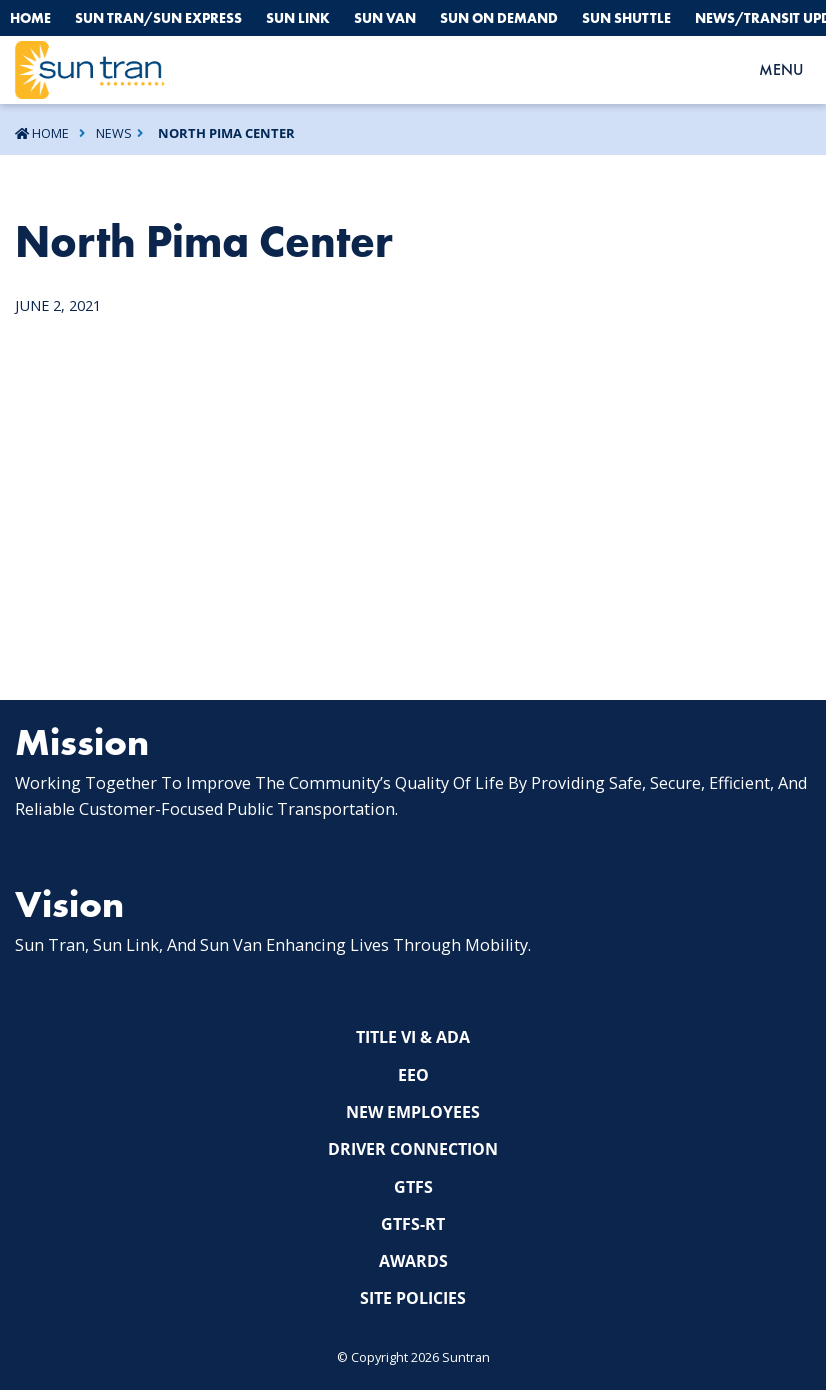  Describe the element at coordinates (413, 1075) in the screenshot. I see `EEO` at that location.